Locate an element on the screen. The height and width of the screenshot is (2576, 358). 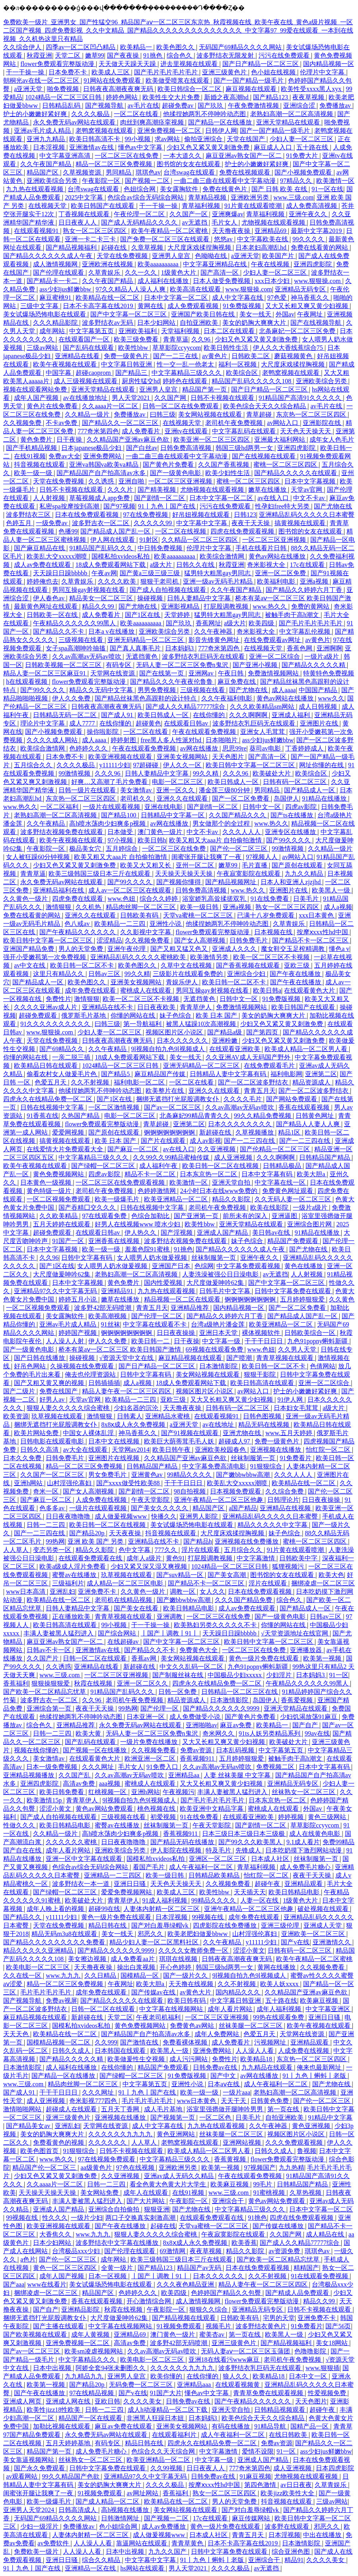
91网站在线免费观看 is located at coordinates (113, 80).